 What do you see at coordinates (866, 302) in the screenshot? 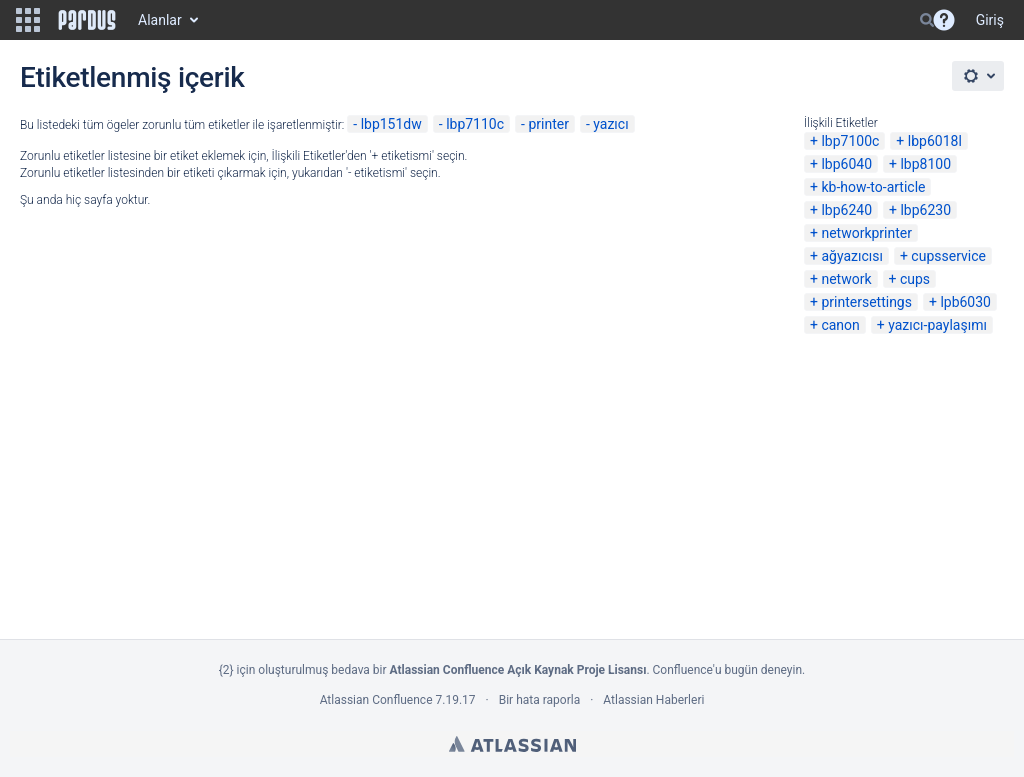
I see `printersettings` at bounding box center [866, 302].